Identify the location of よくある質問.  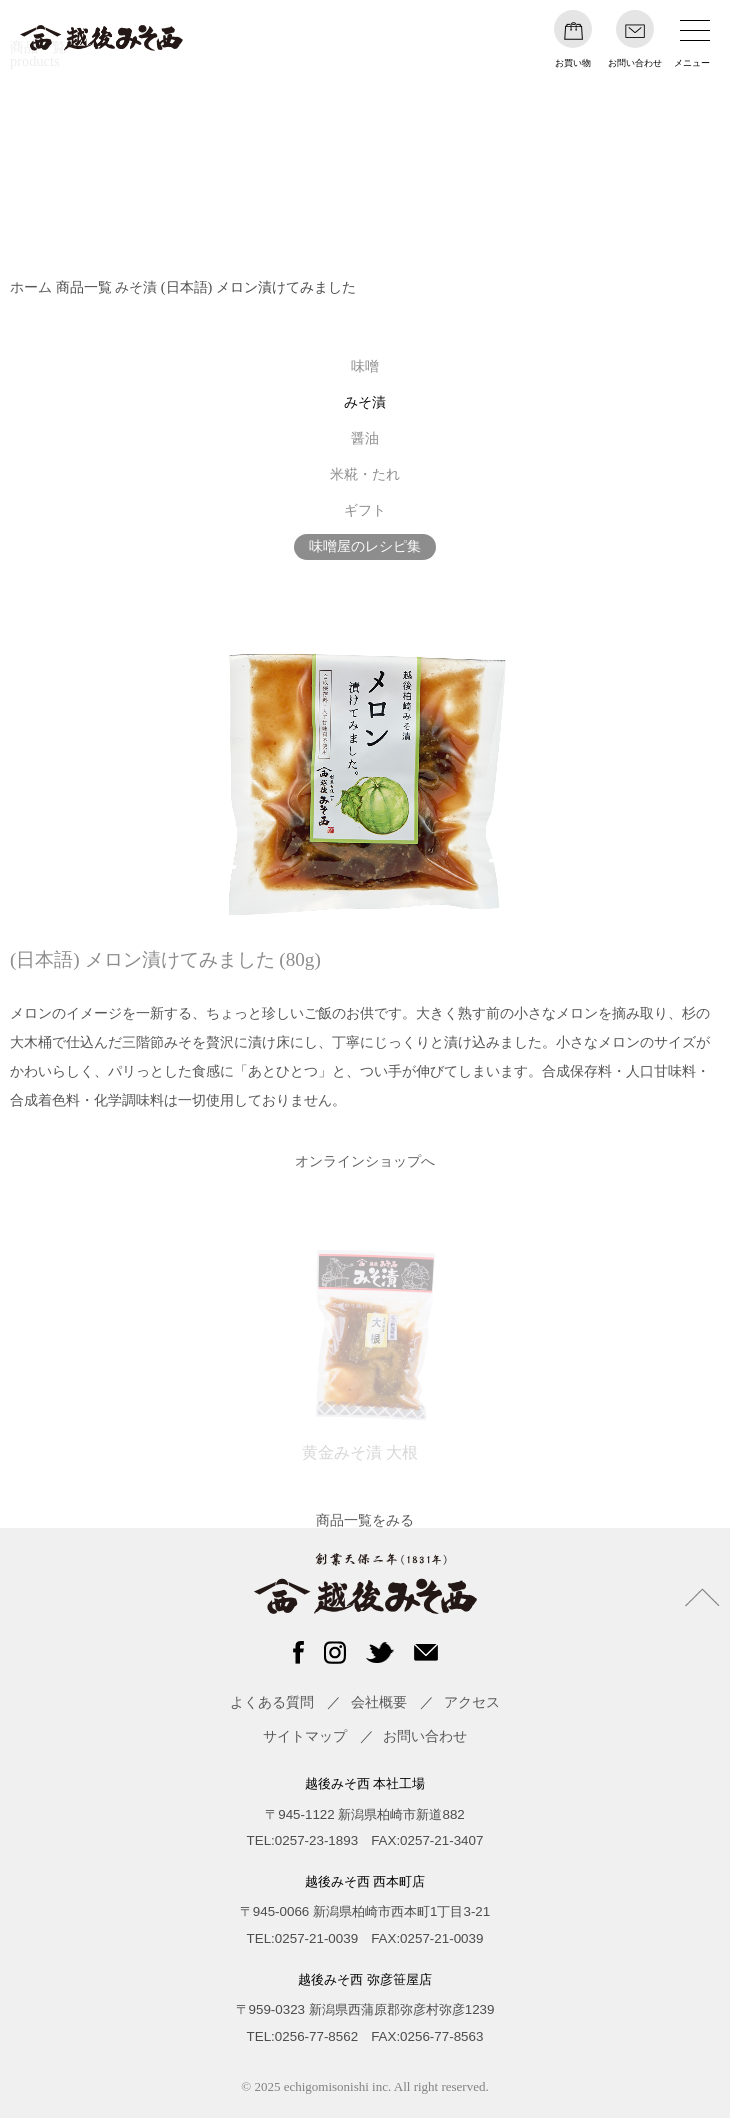
(272, 1702).